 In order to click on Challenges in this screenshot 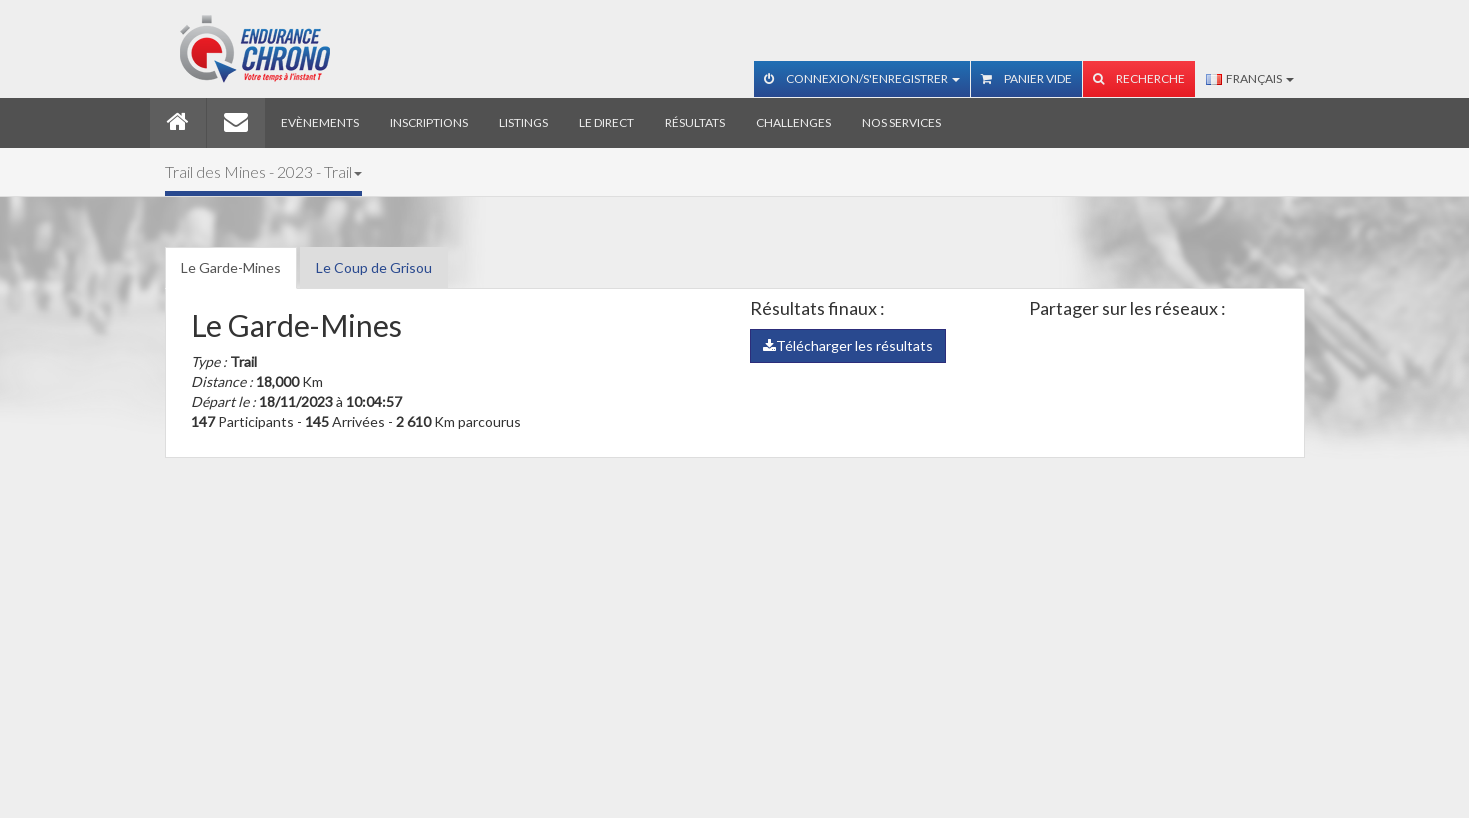, I will do `click(793, 122)`.